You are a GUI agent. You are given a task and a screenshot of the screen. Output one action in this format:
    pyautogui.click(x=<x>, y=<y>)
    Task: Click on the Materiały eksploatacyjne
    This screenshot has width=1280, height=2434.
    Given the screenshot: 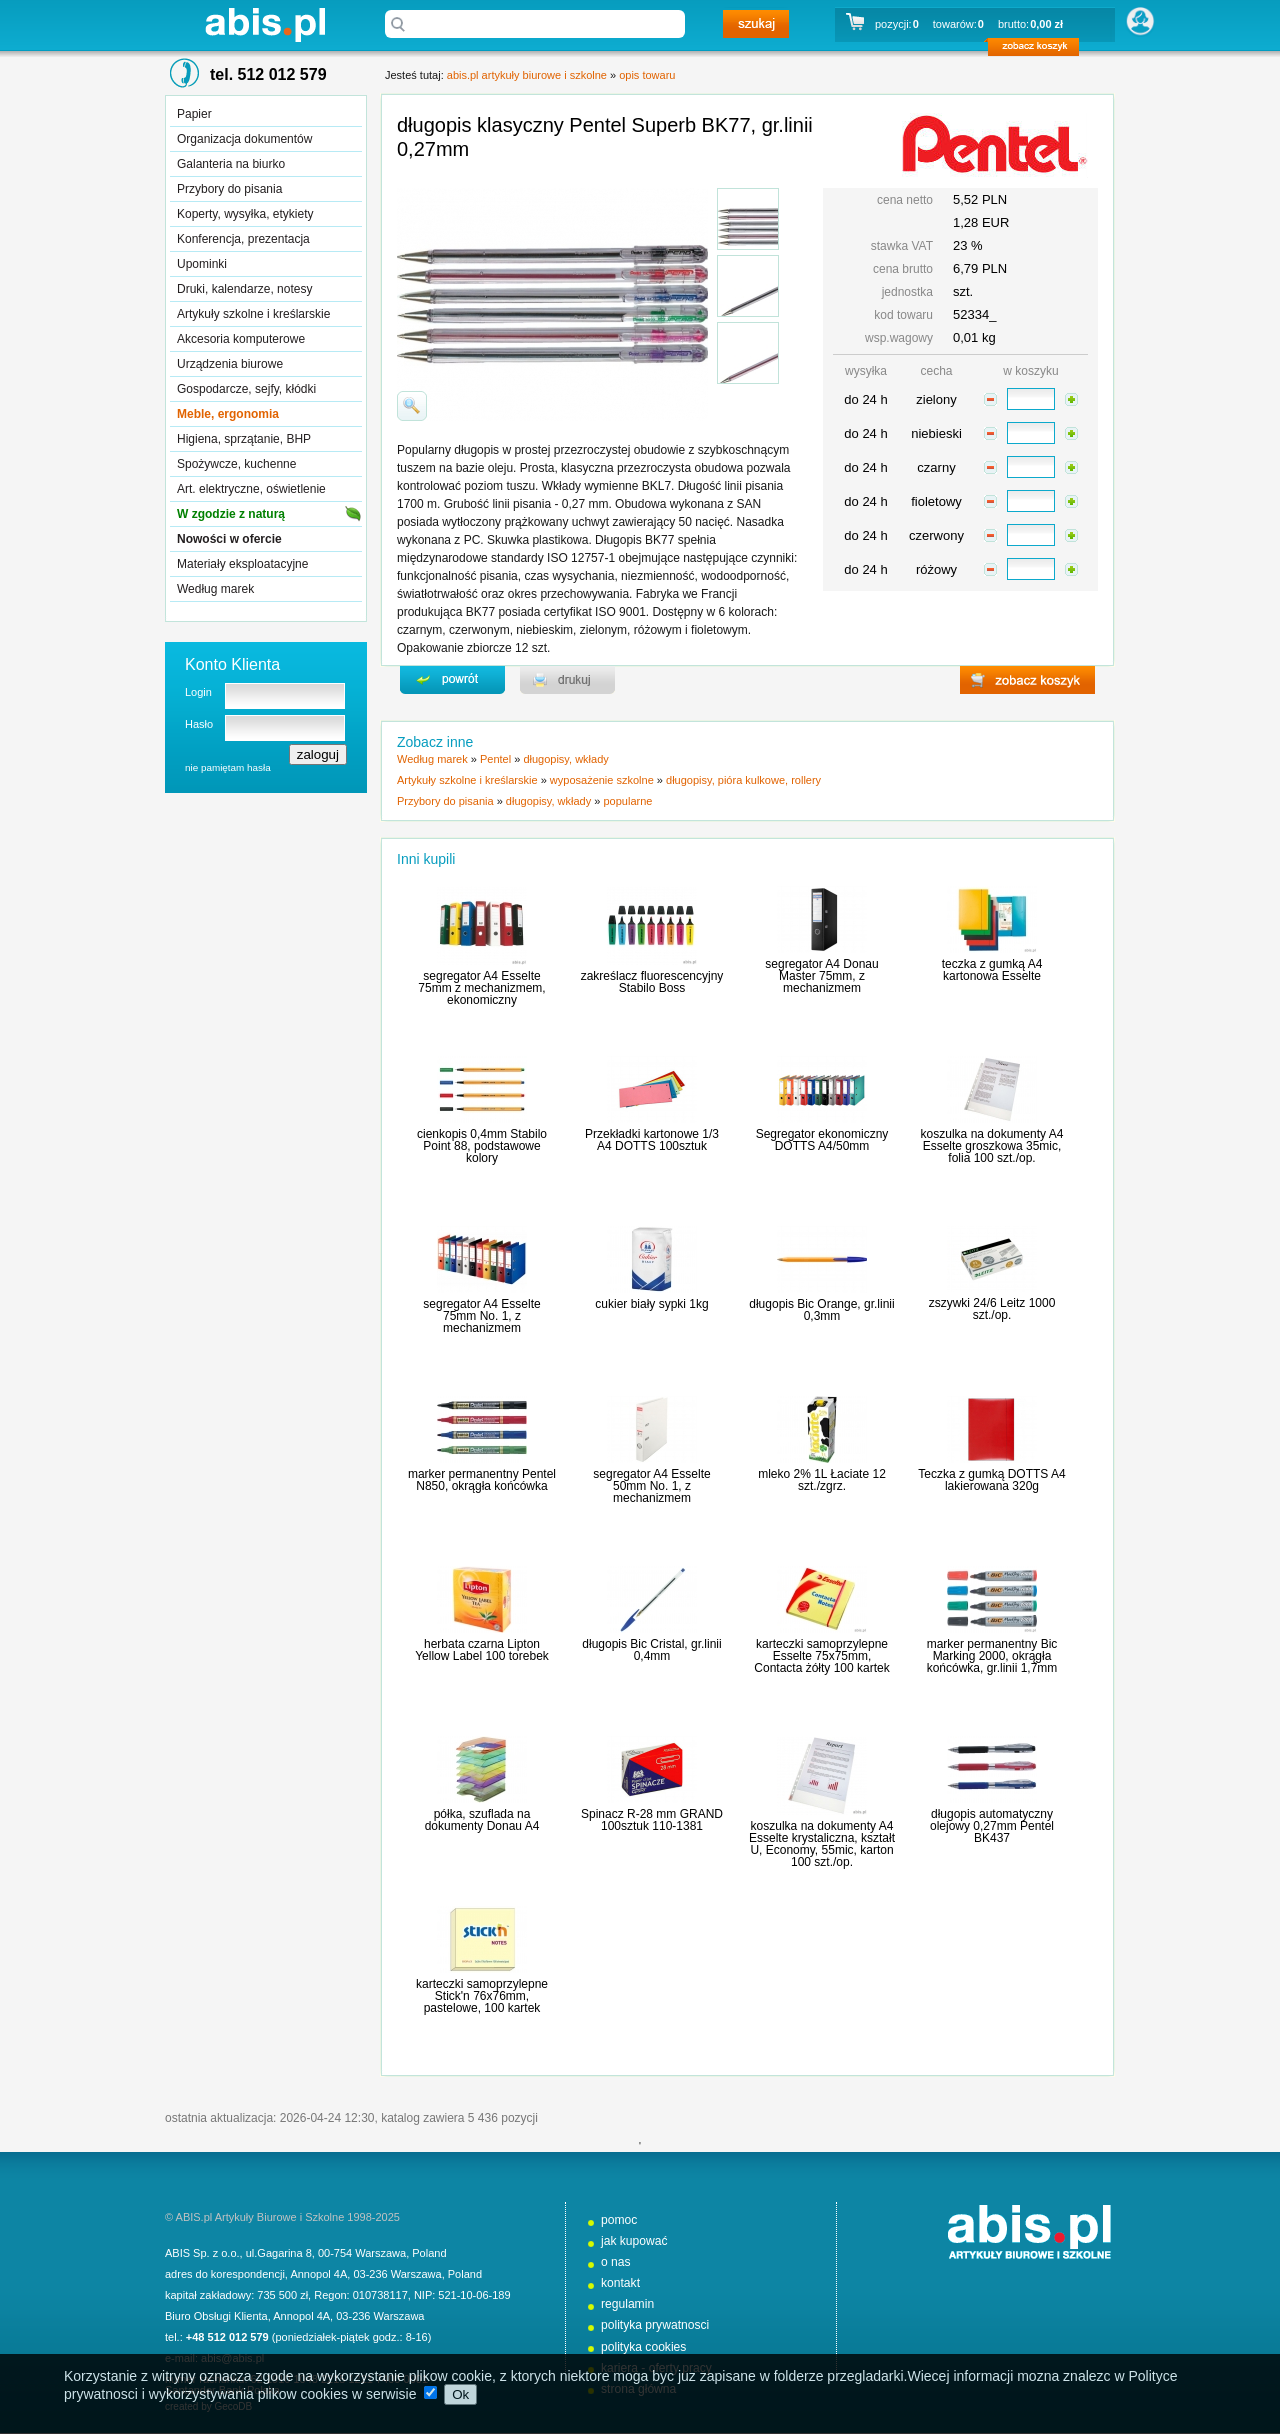 What is the action you would take?
    pyautogui.click(x=242, y=564)
    